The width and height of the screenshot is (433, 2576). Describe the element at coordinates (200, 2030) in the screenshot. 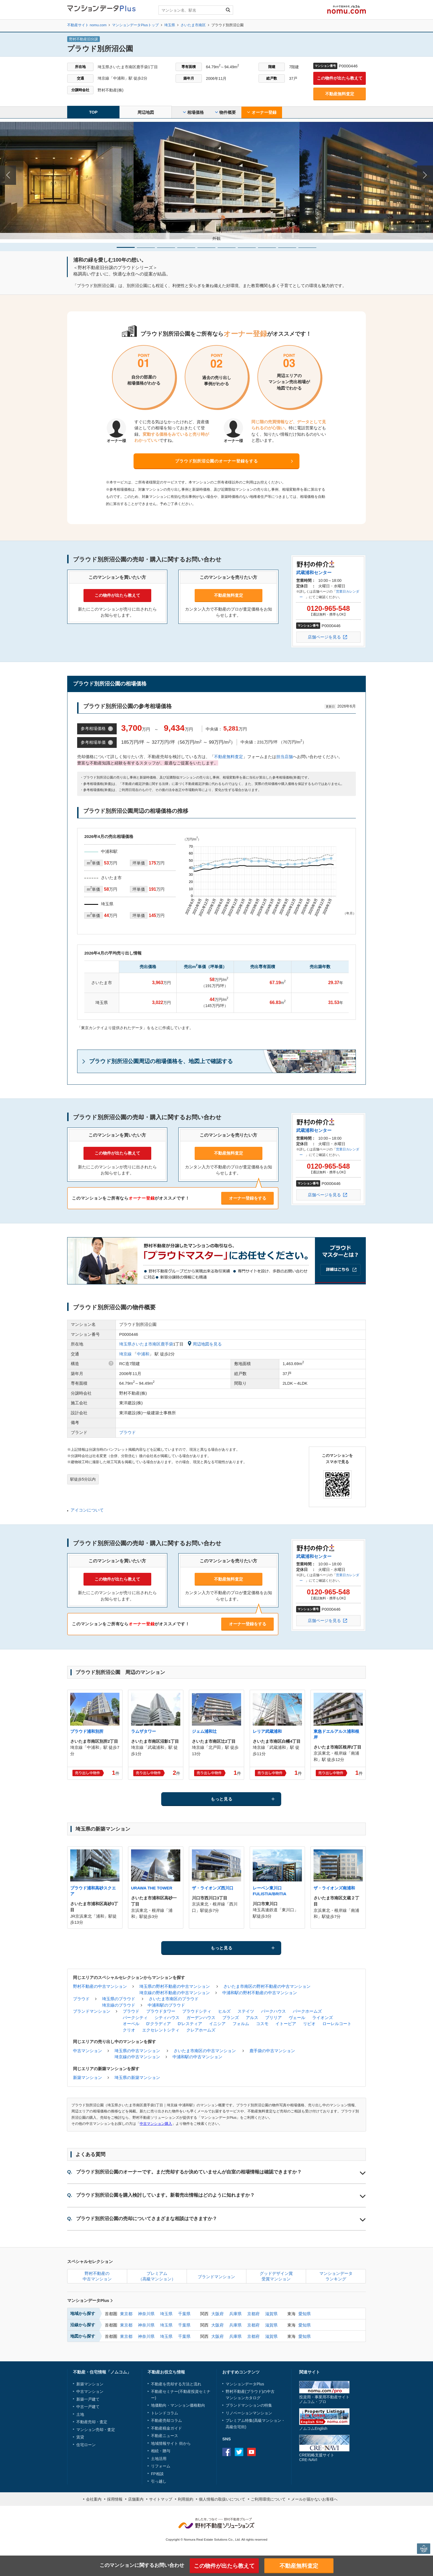

I see `クレアホームズ` at that location.